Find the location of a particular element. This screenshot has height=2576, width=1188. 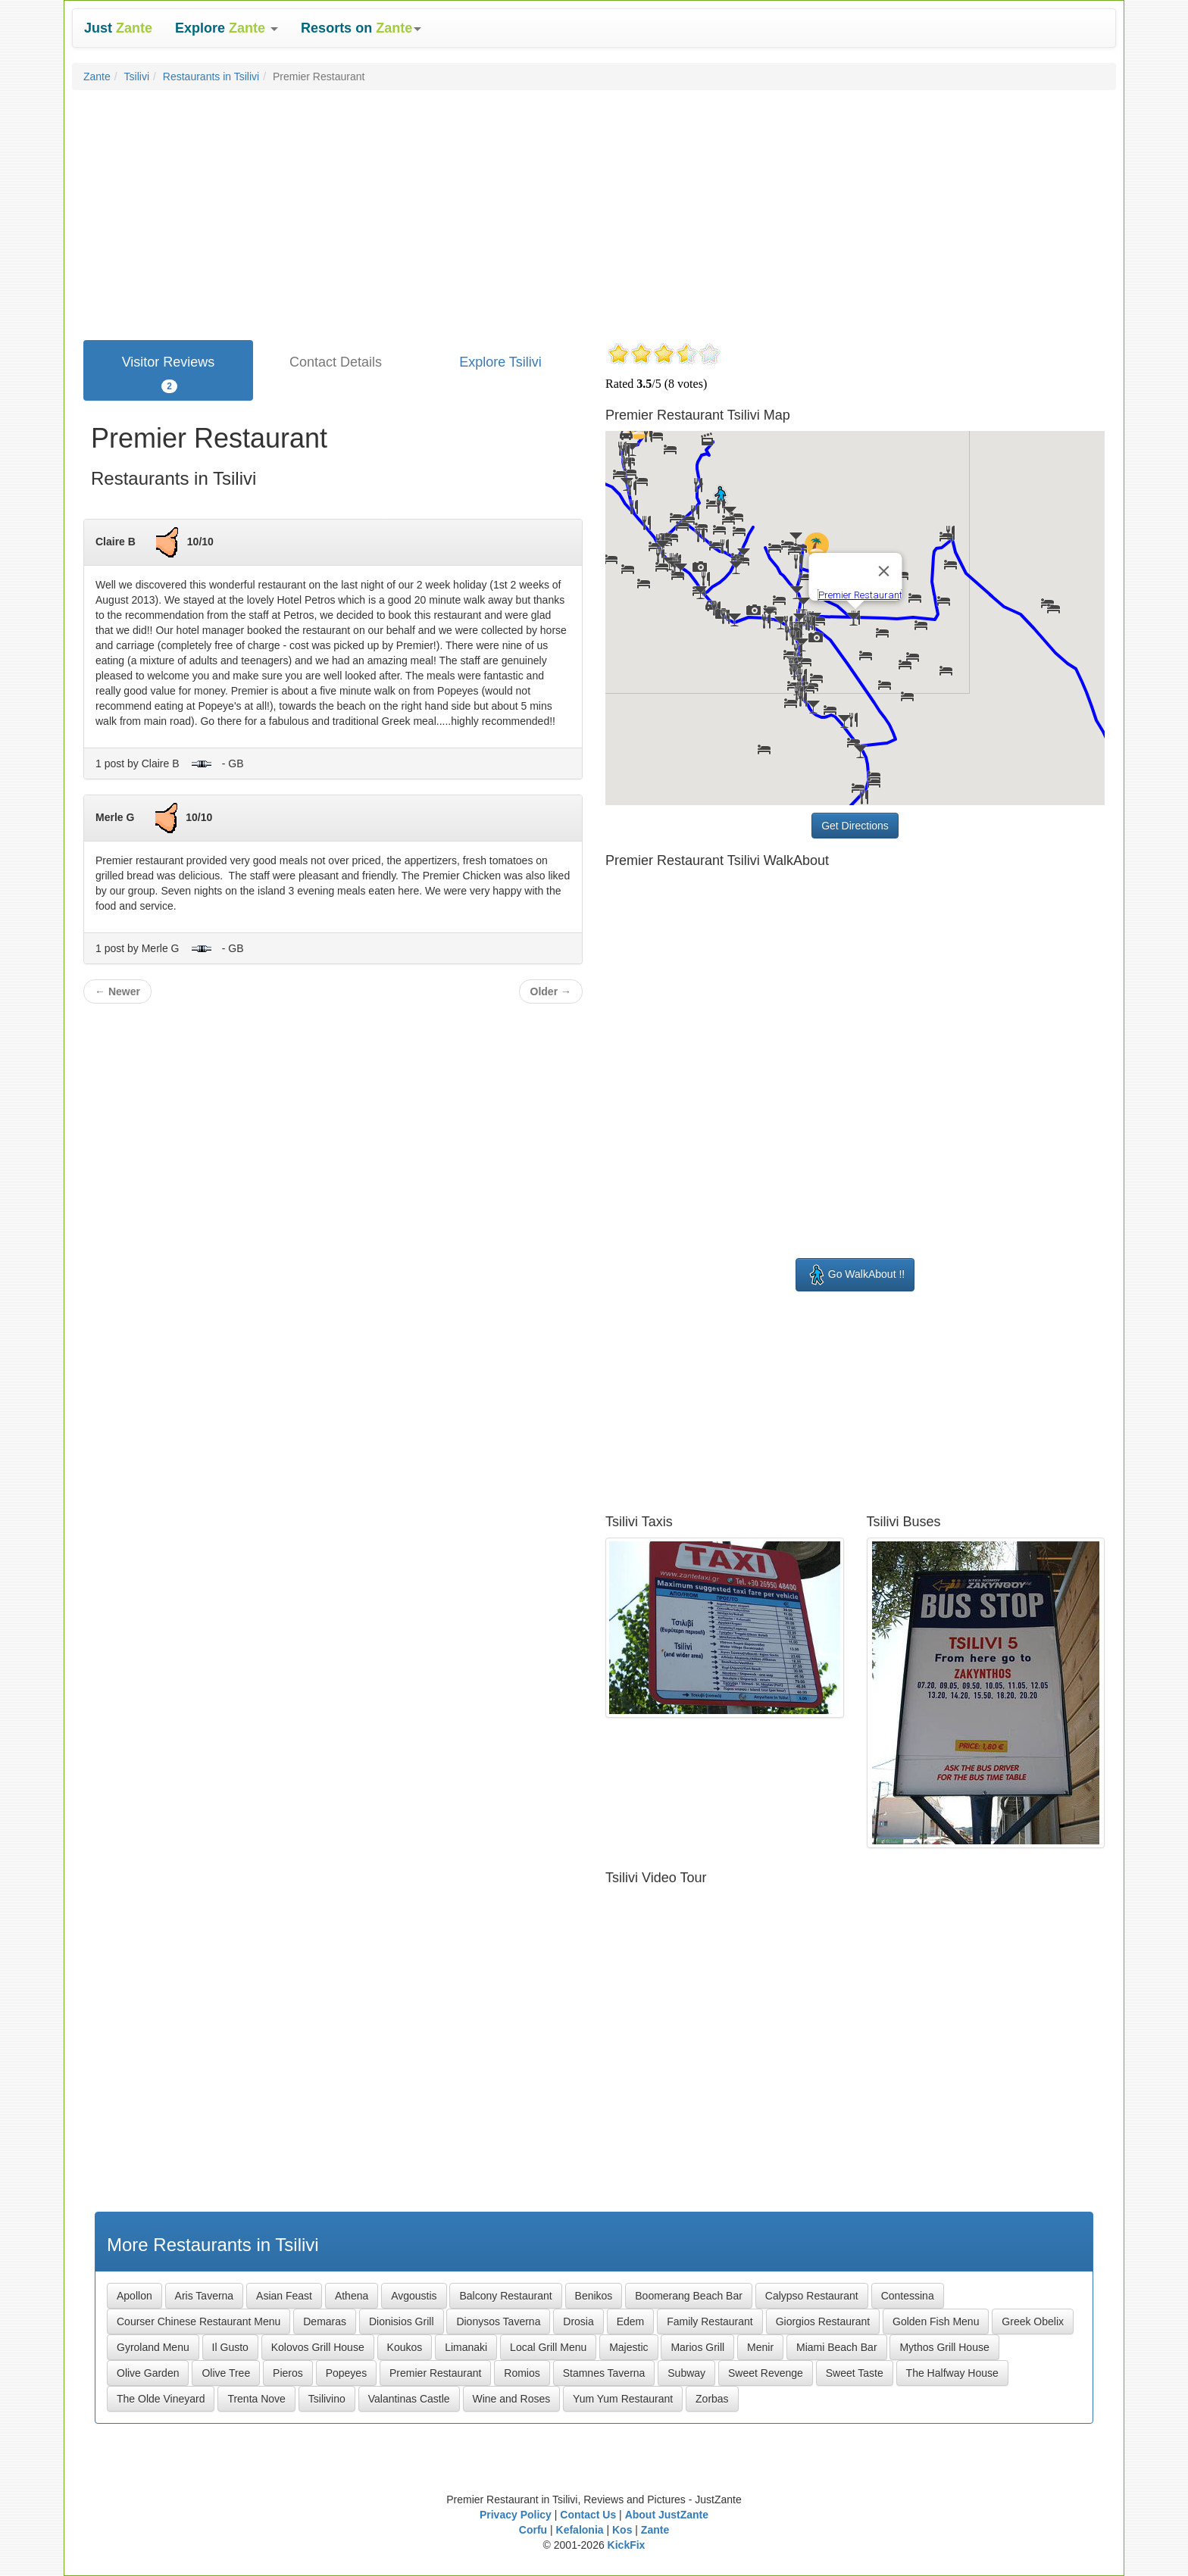

Romios is located at coordinates (521, 2373).